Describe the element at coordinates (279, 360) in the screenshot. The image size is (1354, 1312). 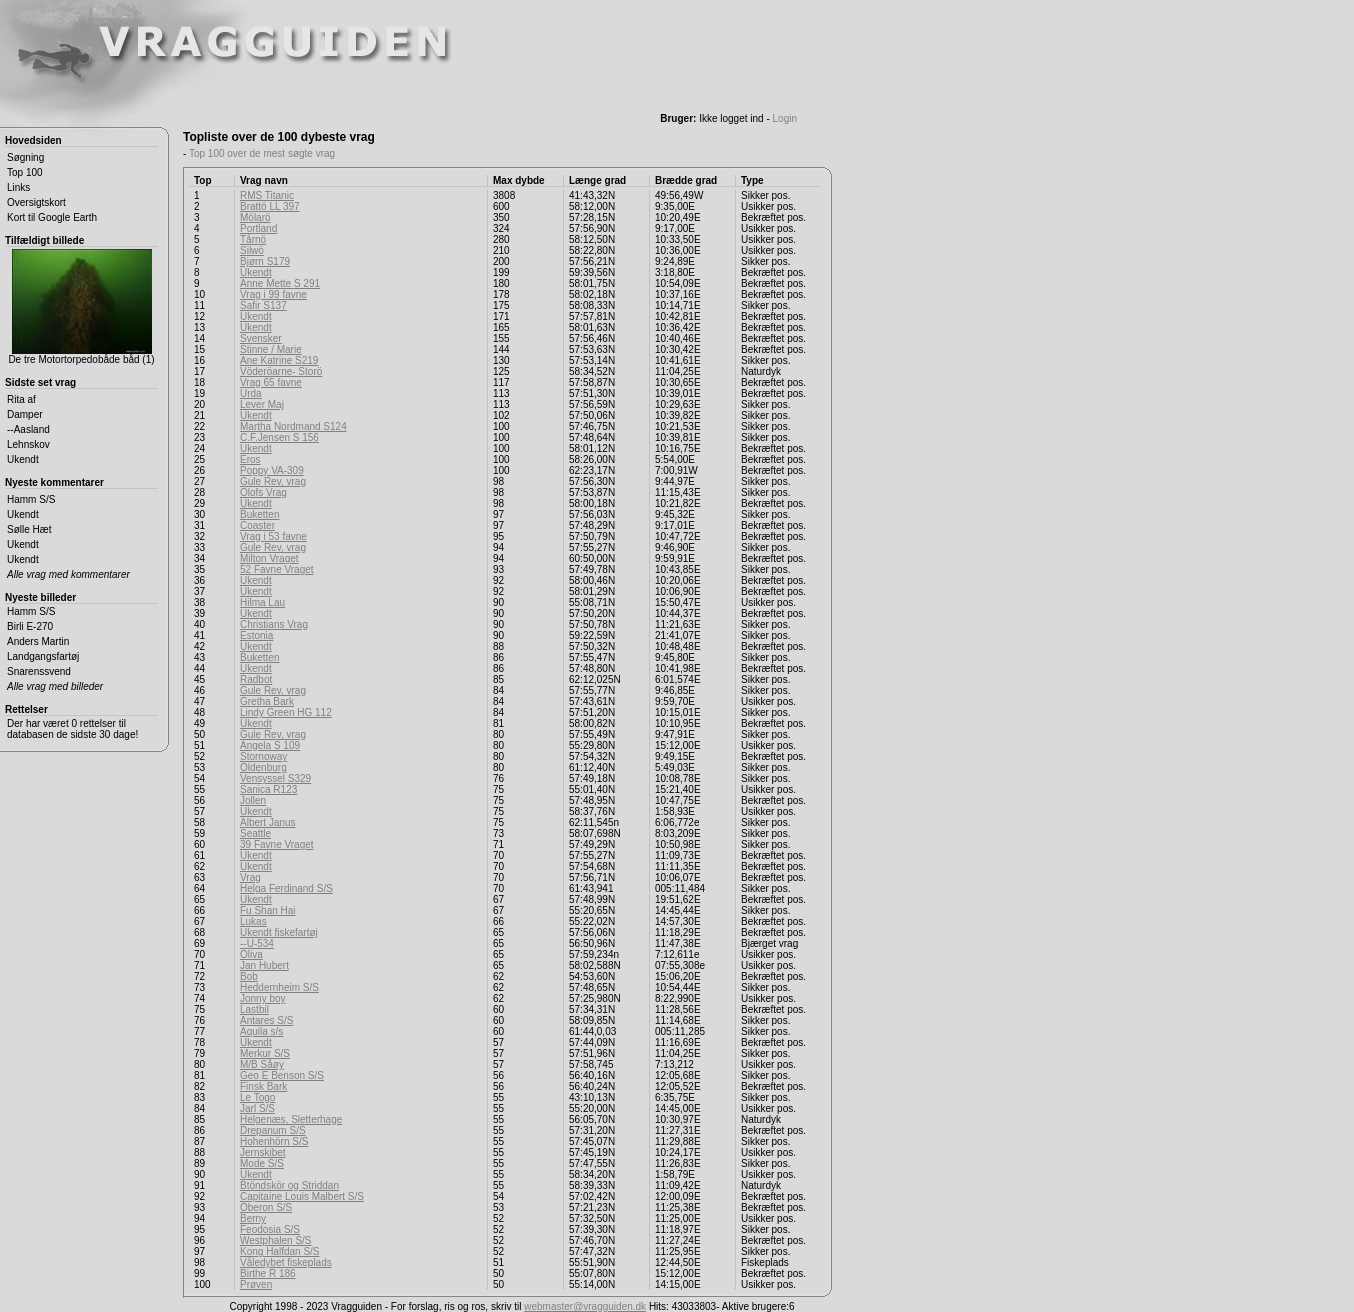
I see `Ane Katrine S219` at that location.